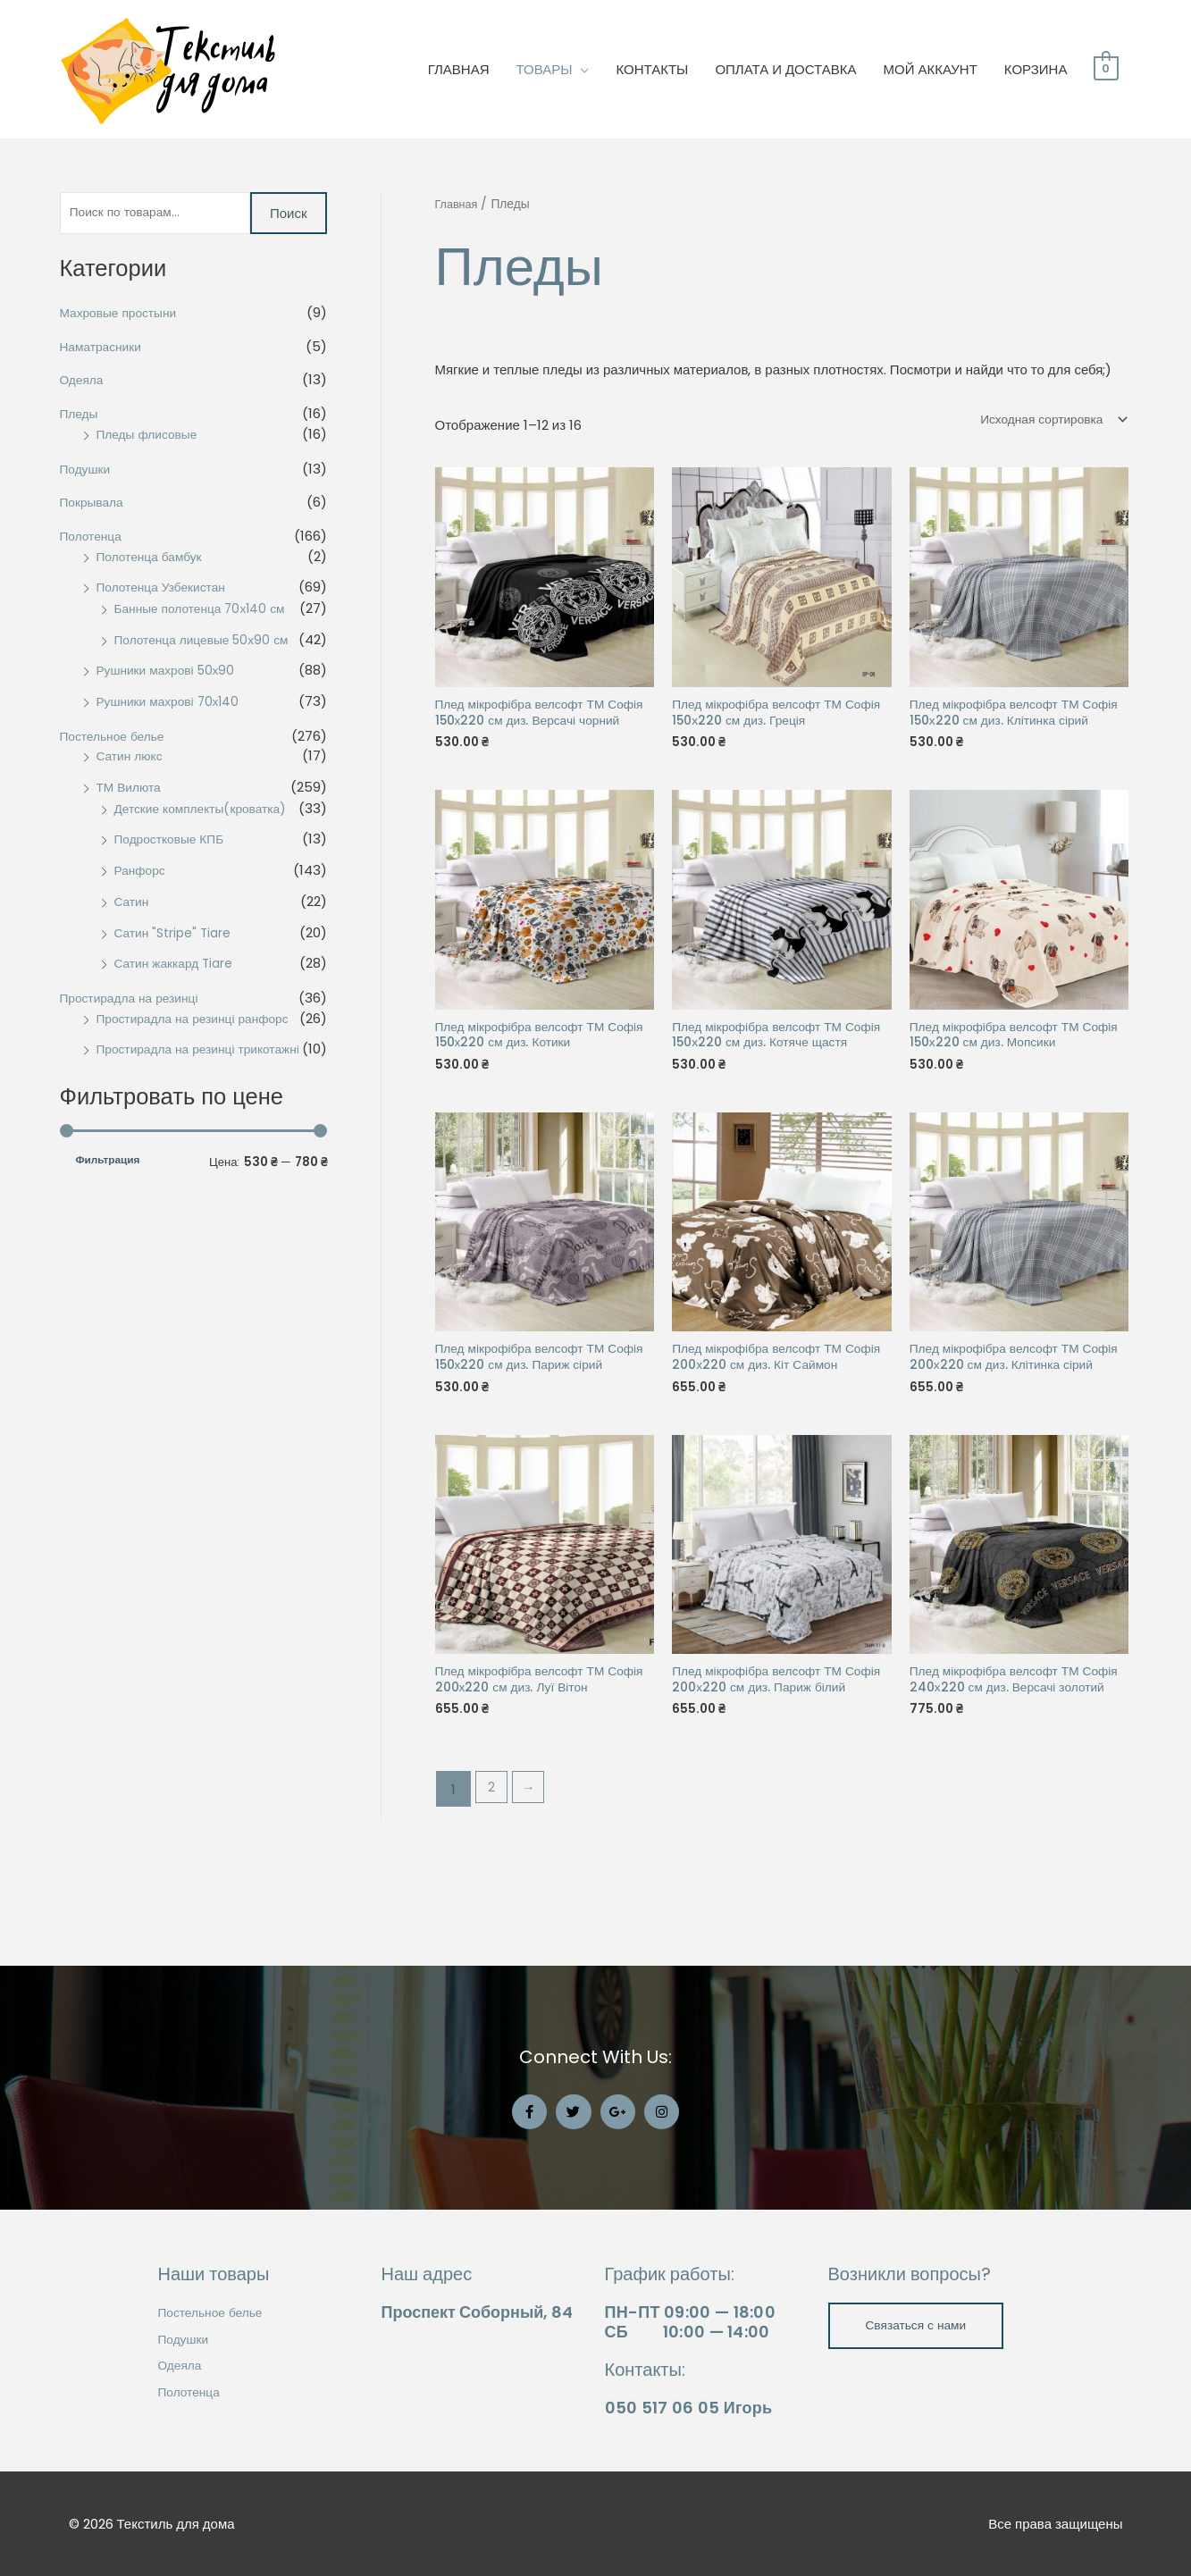  Describe the element at coordinates (151, 437) in the screenshot. I see `Пледы флисовые` at that location.